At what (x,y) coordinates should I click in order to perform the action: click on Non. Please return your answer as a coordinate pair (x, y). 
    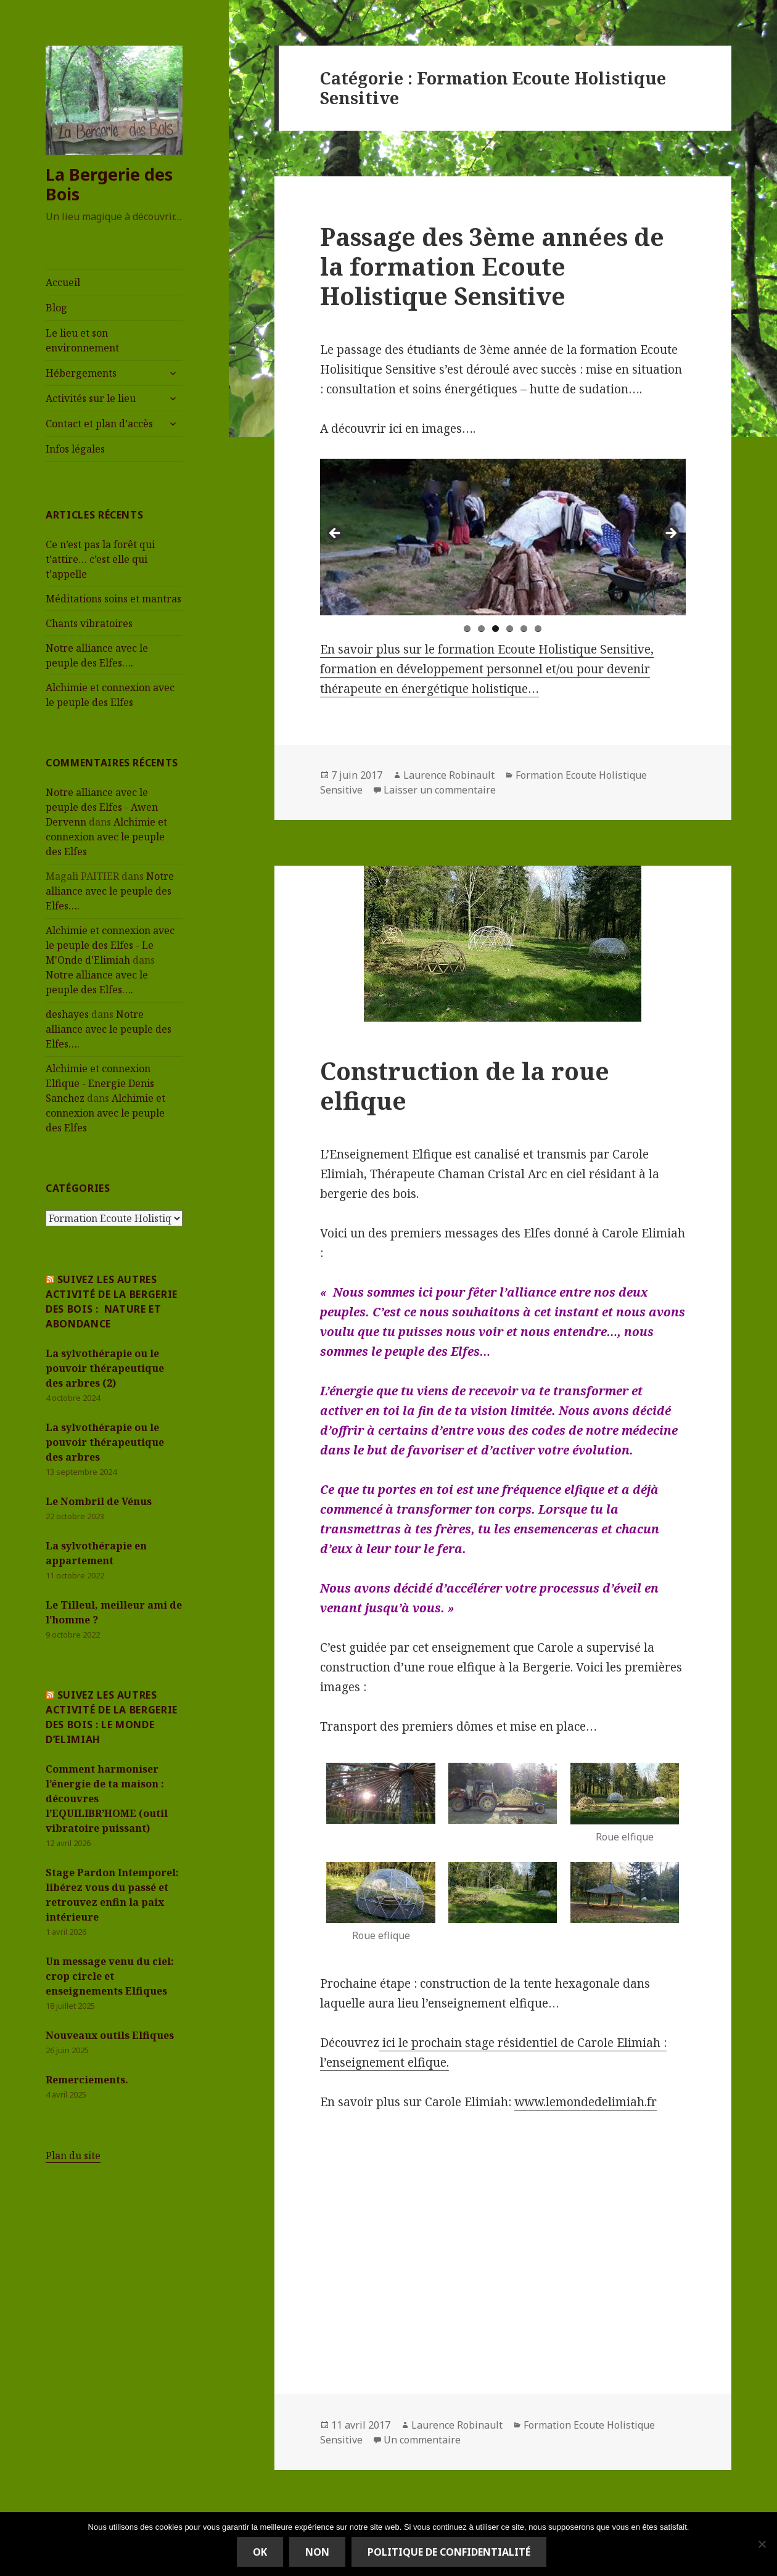
    Looking at the image, I should click on (317, 2552).